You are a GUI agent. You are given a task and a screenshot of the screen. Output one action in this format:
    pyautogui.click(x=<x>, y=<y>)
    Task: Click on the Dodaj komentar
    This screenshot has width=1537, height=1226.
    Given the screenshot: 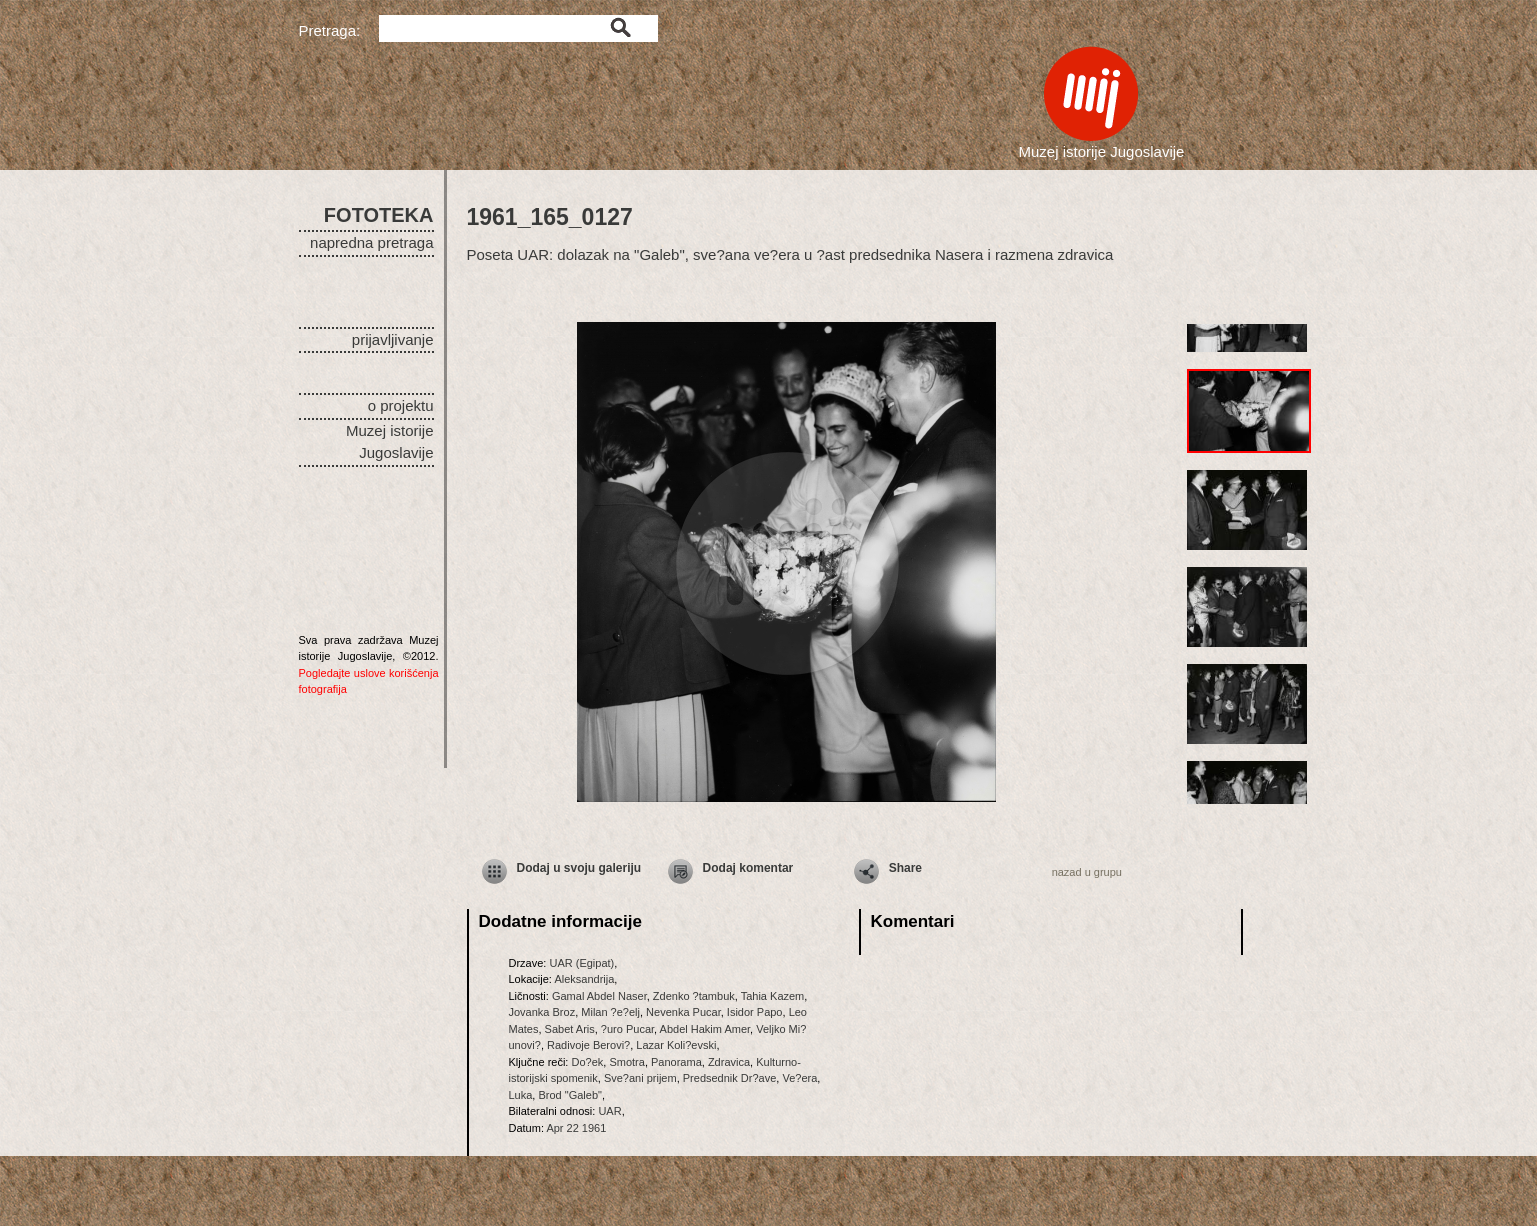 What is the action you would take?
    pyautogui.click(x=748, y=868)
    